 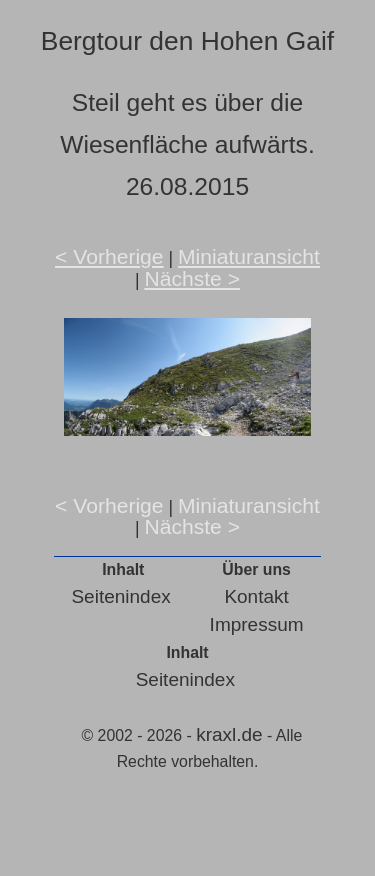 I want to click on kraxl.de, so click(x=229, y=734).